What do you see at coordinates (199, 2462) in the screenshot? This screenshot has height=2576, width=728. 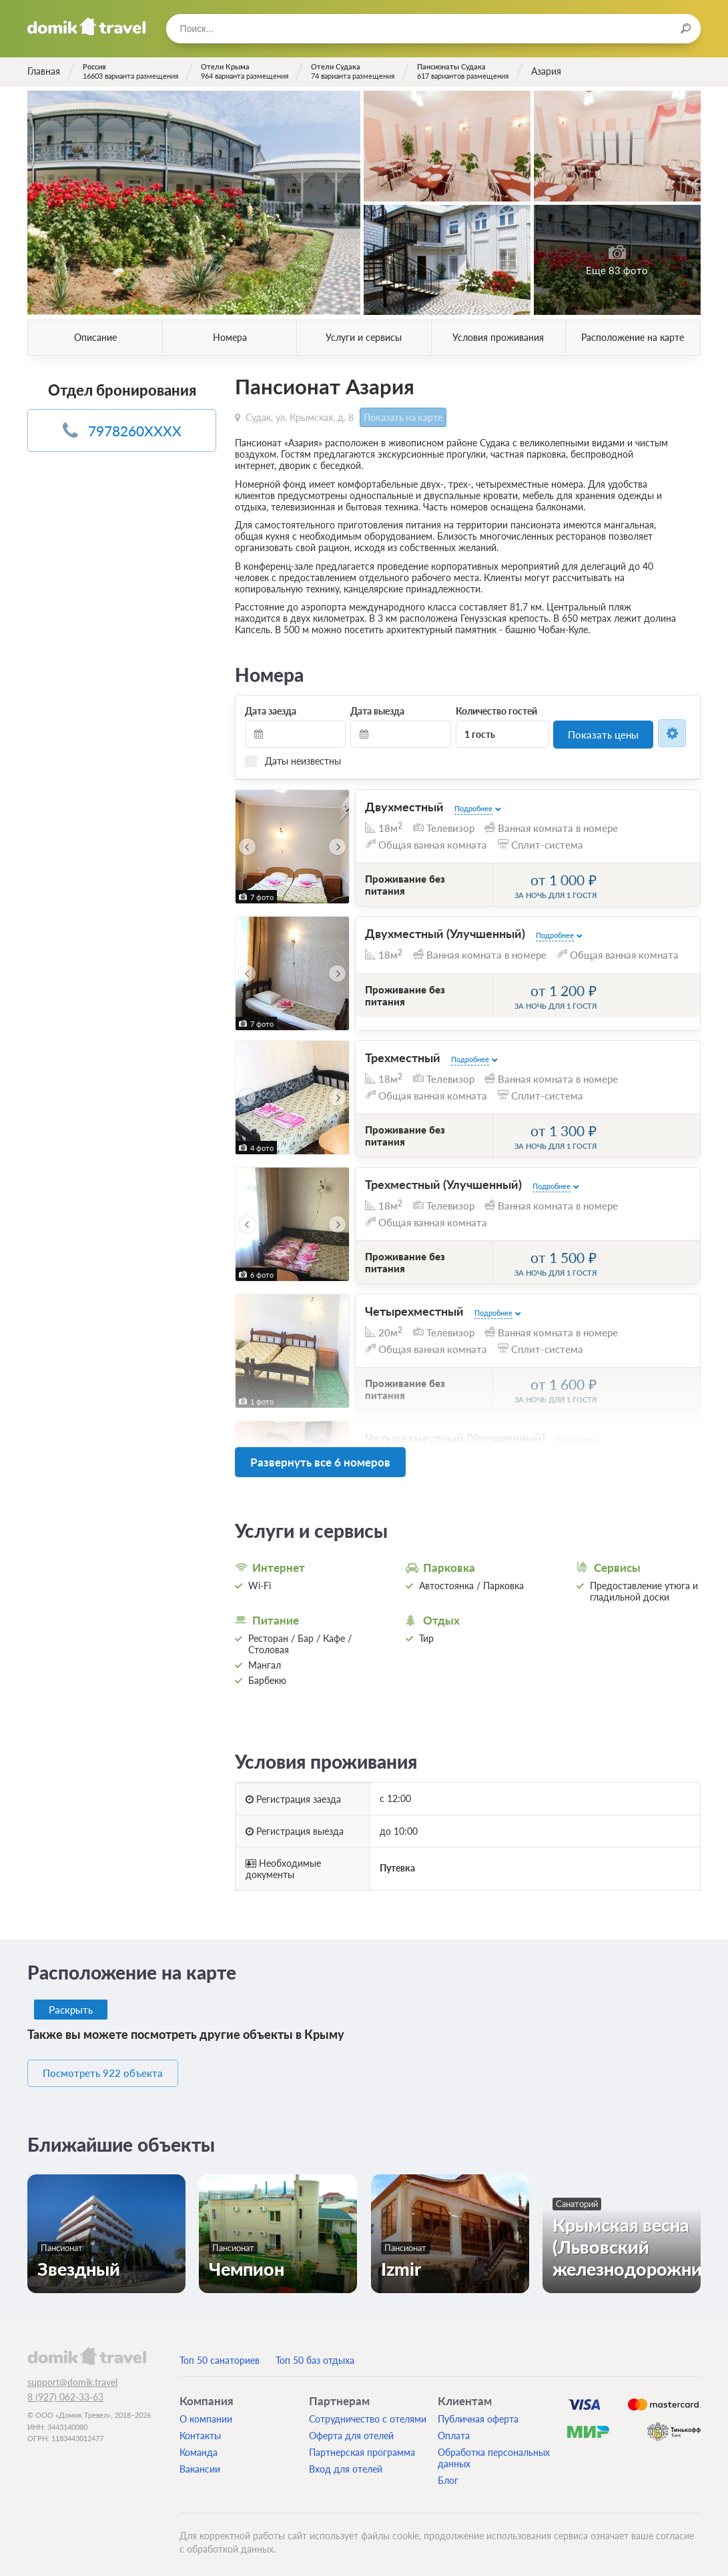 I see `Вакансии` at bounding box center [199, 2462].